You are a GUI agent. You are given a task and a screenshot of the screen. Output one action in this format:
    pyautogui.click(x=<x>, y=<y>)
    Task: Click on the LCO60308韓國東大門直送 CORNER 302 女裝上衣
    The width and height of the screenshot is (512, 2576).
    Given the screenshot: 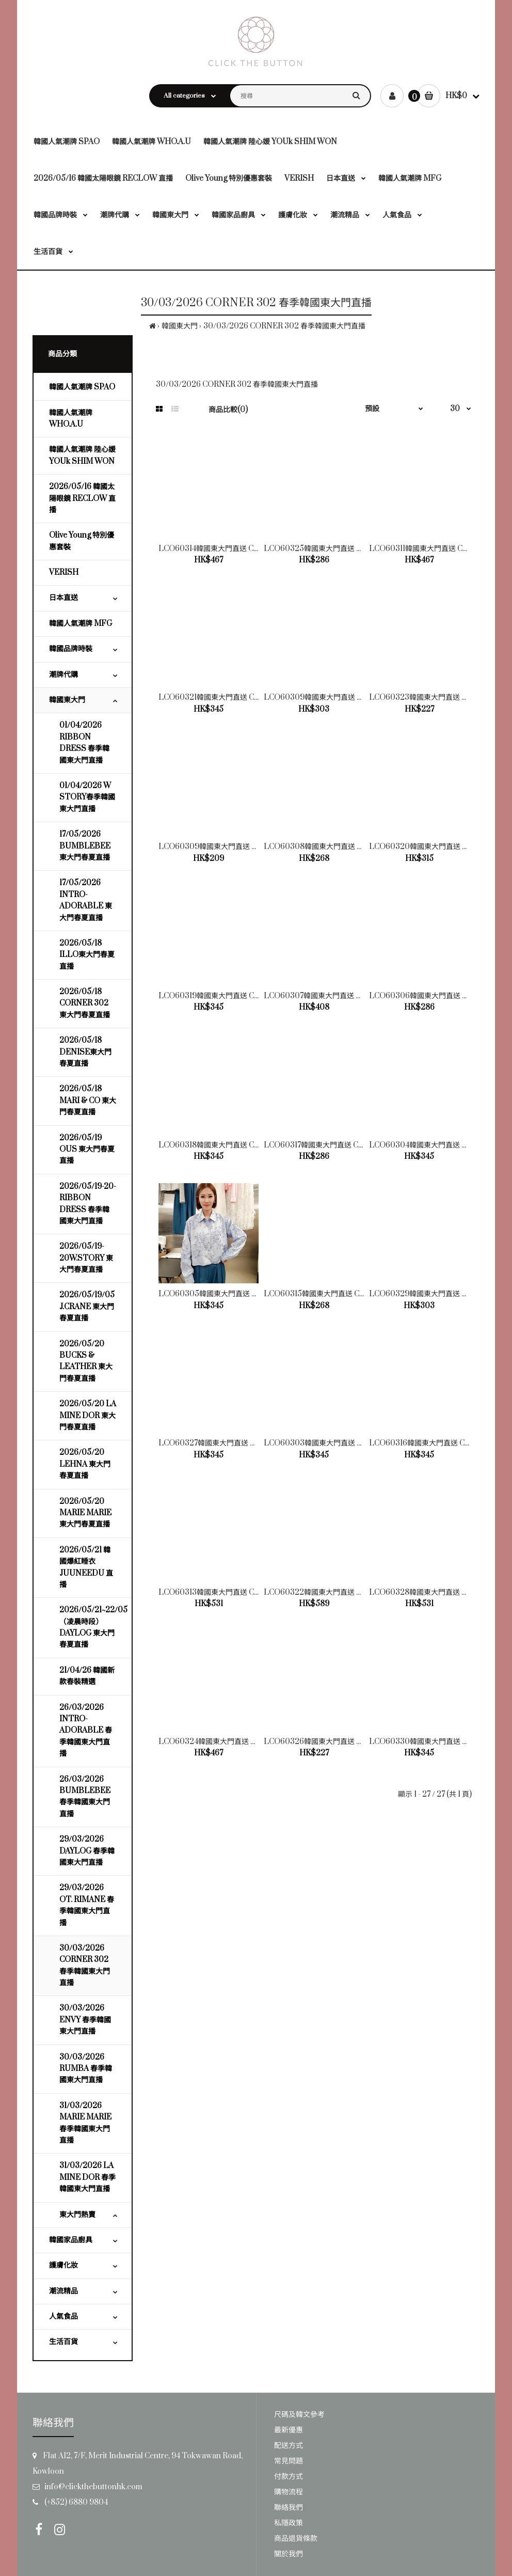 What is the action you would take?
    pyautogui.click(x=350, y=847)
    